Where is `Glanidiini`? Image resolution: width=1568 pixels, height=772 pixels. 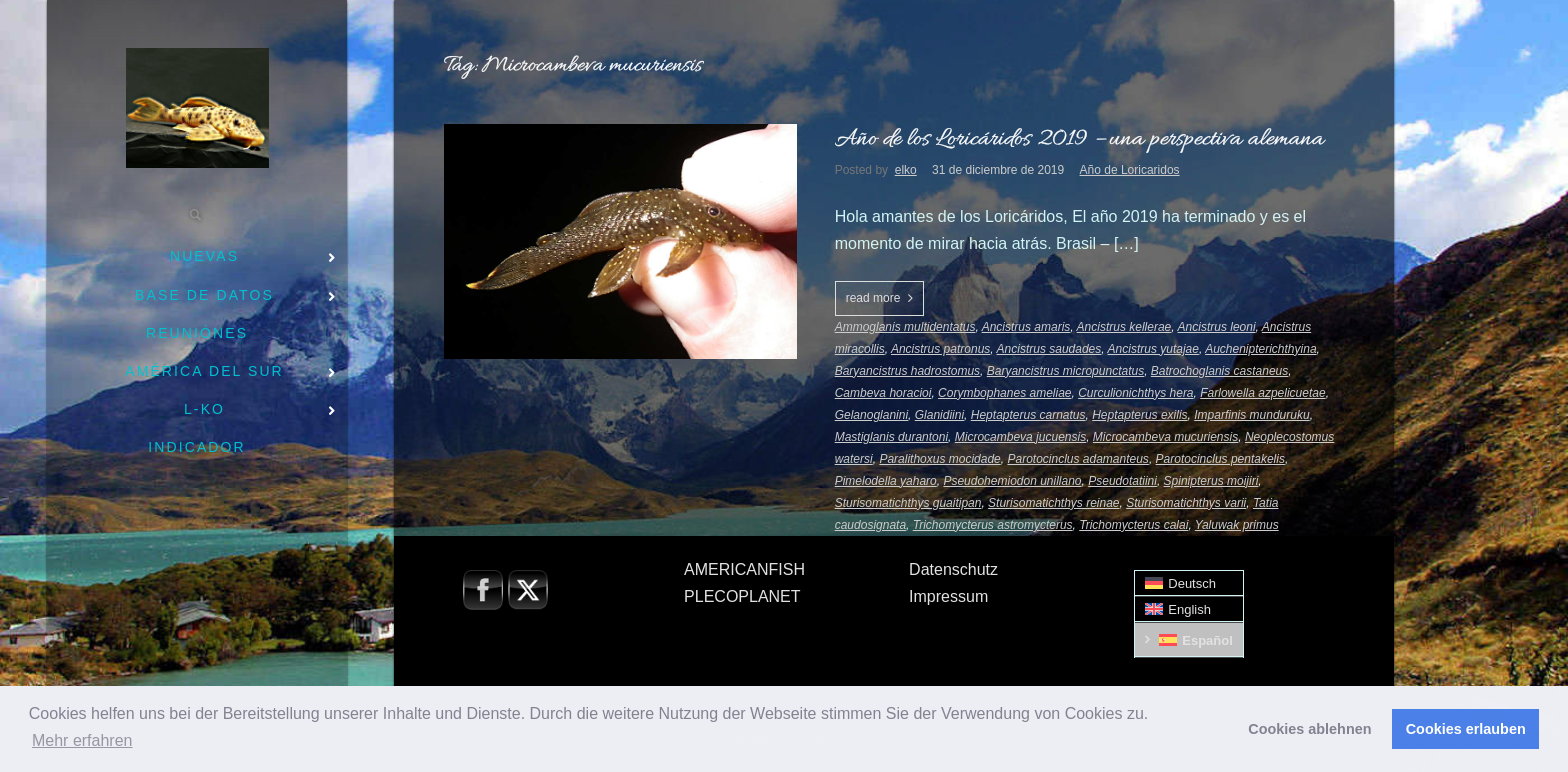 Glanidiini is located at coordinates (939, 415).